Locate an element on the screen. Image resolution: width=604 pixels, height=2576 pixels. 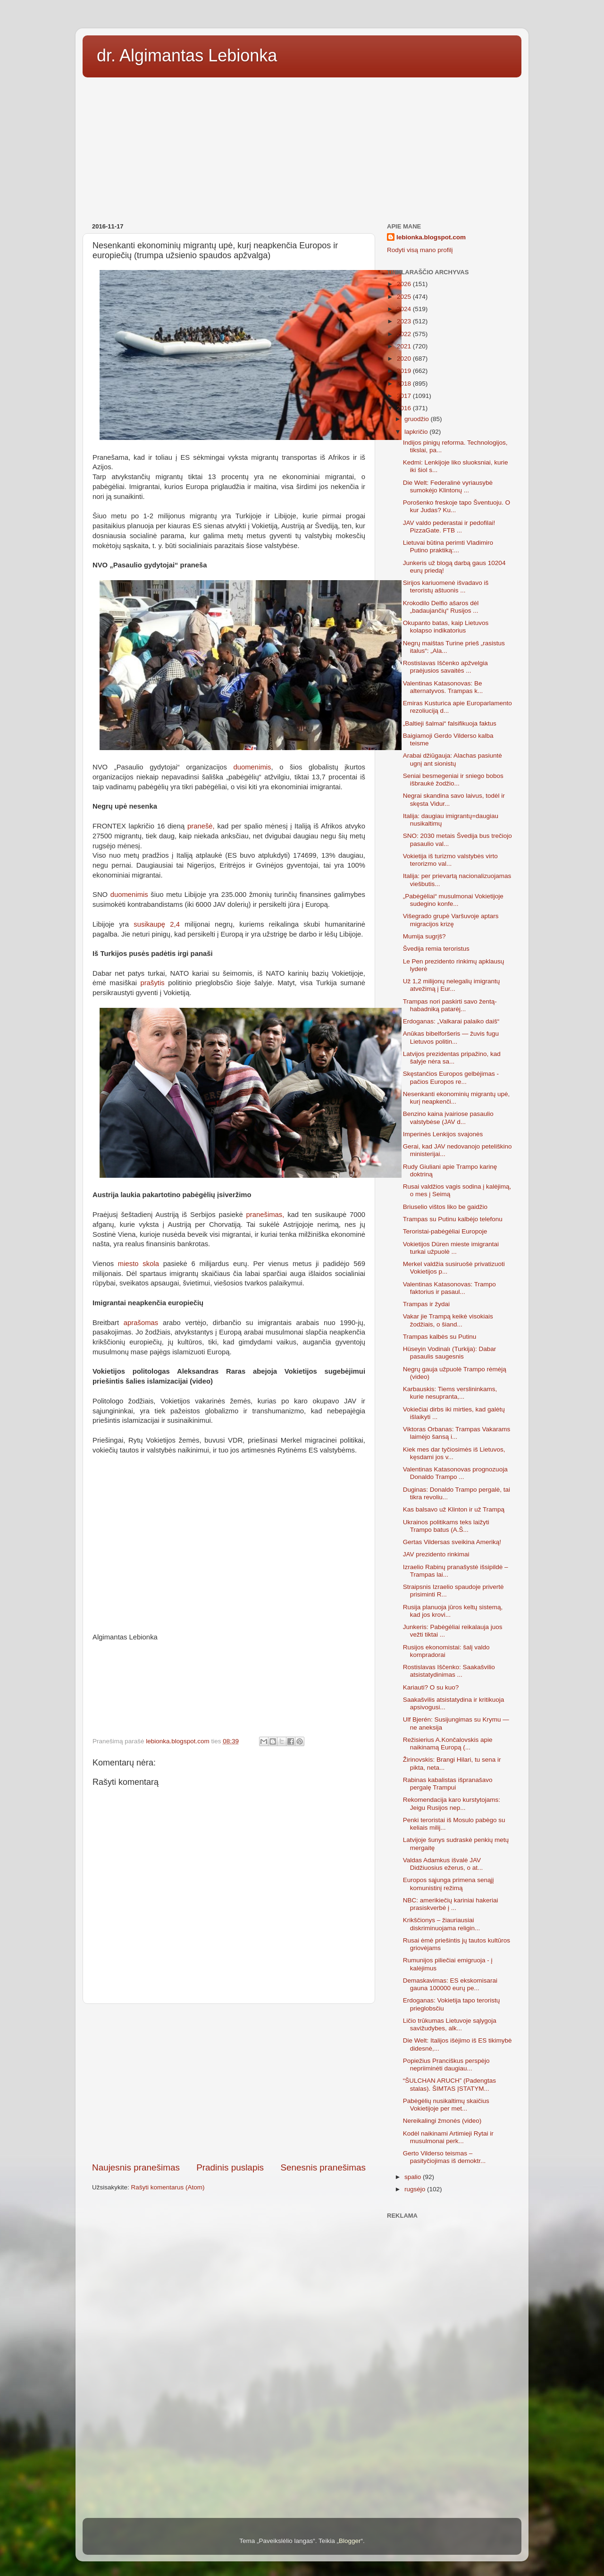
Vokietijos Düren mieste imigrantai turkai užpuolė ... is located at coordinates (451, 1248).